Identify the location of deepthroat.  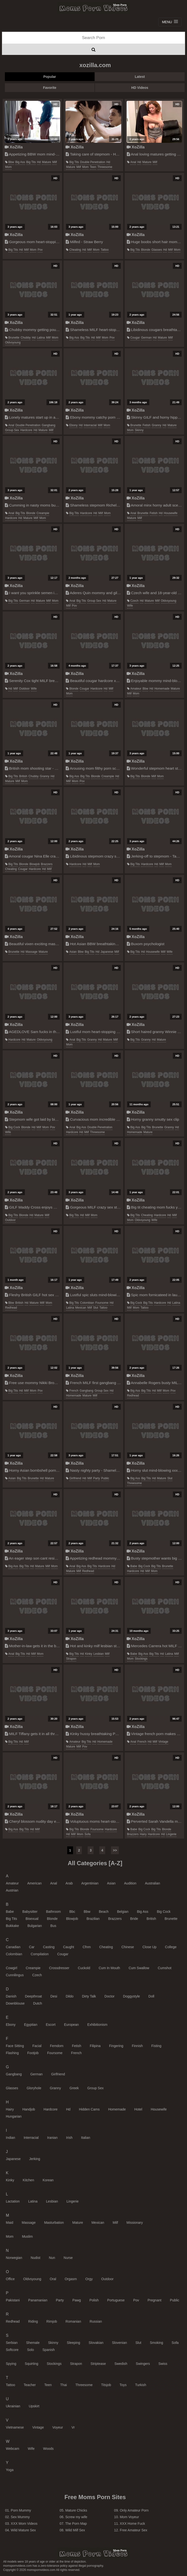
(33, 1996).